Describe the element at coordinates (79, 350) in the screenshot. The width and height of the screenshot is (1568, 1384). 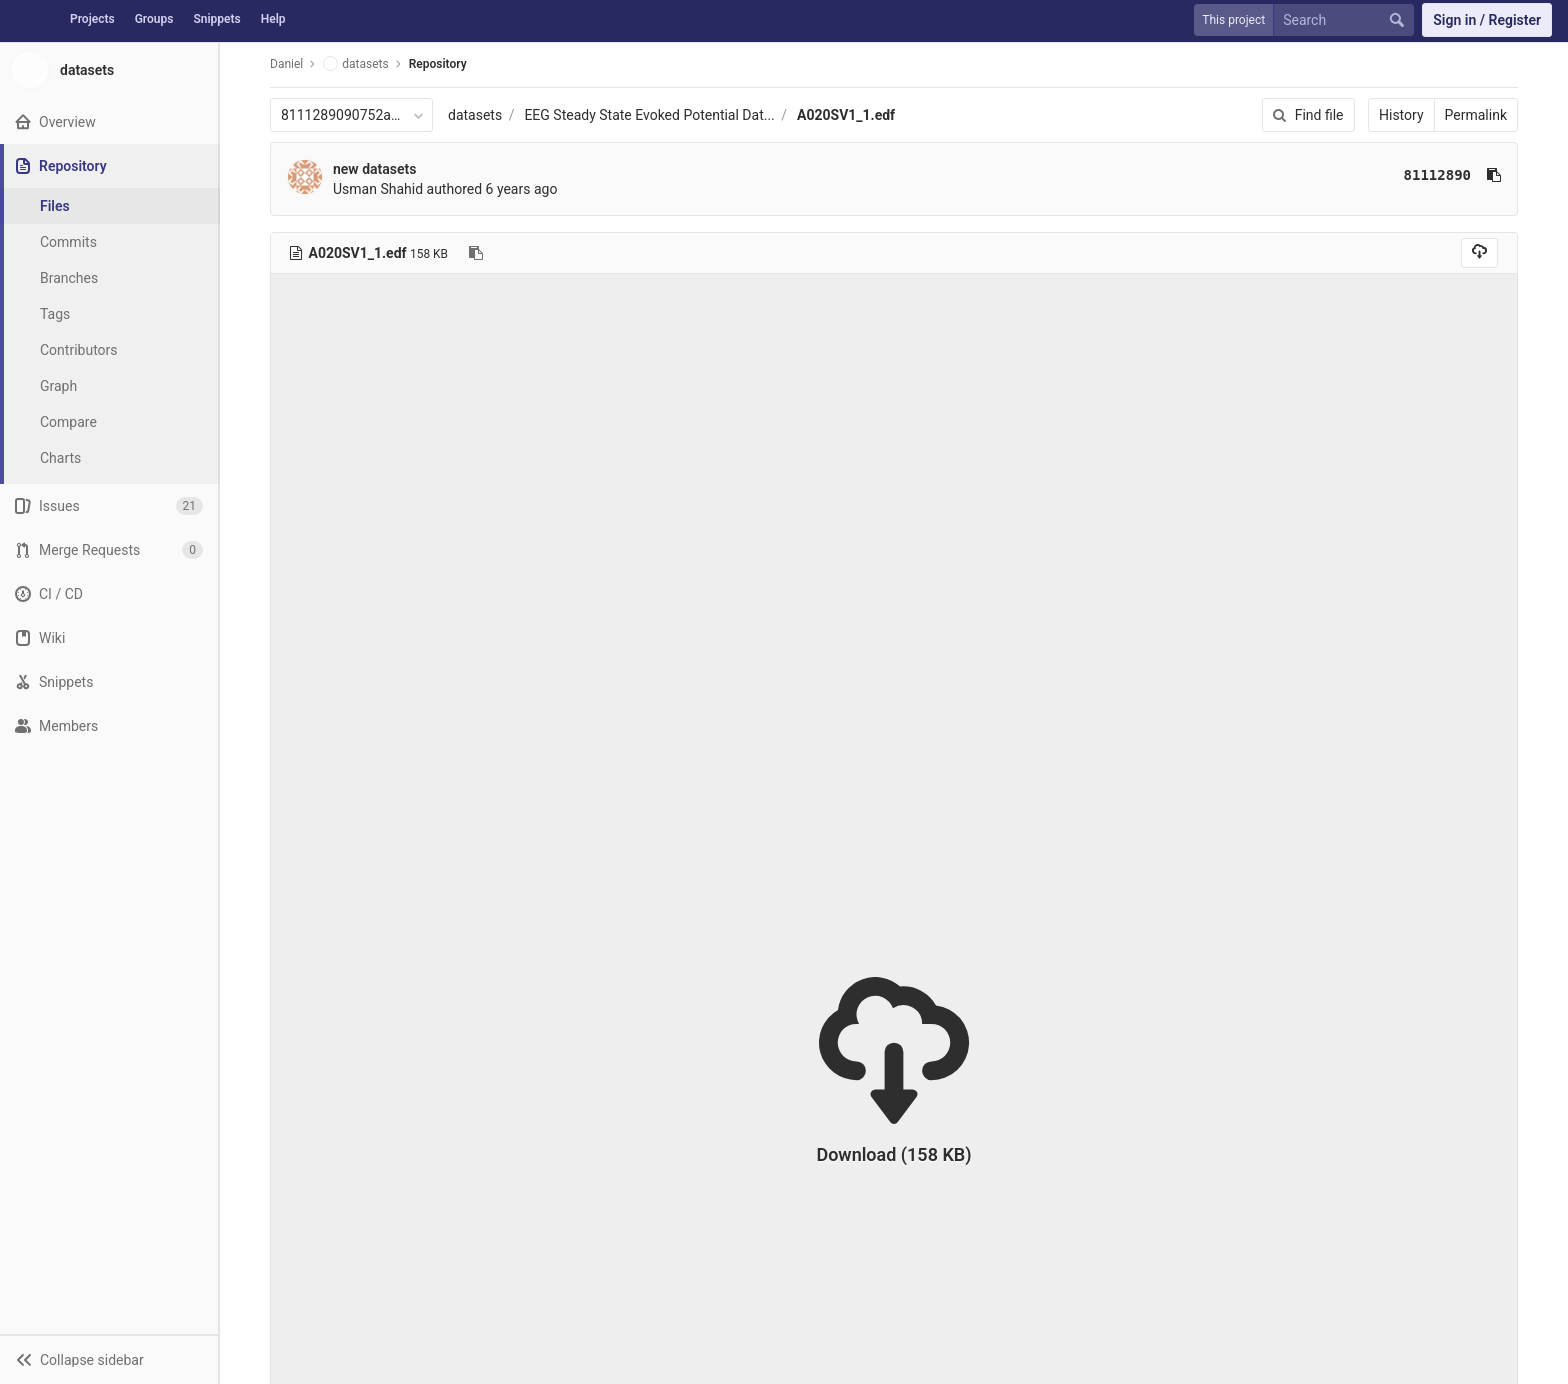
I see `Contributors` at that location.